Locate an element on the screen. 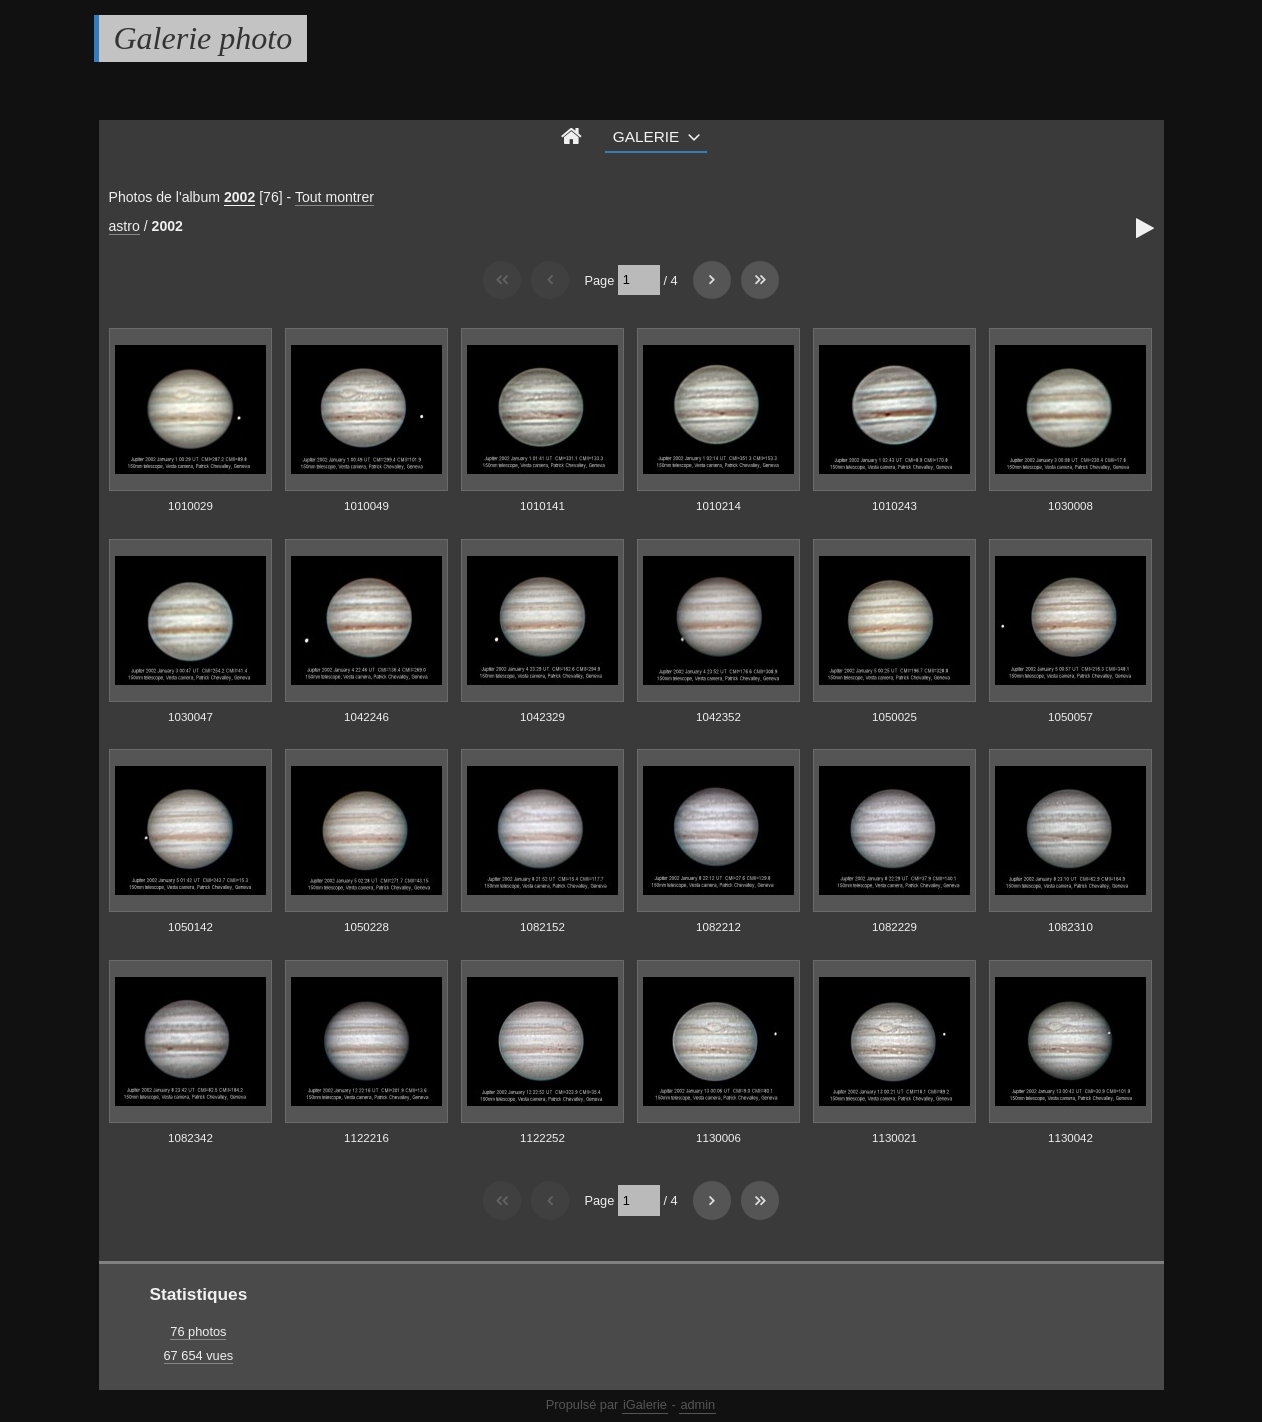 Image resolution: width=1262 pixels, height=1422 pixels. 67 654 vues is located at coordinates (199, 1355).